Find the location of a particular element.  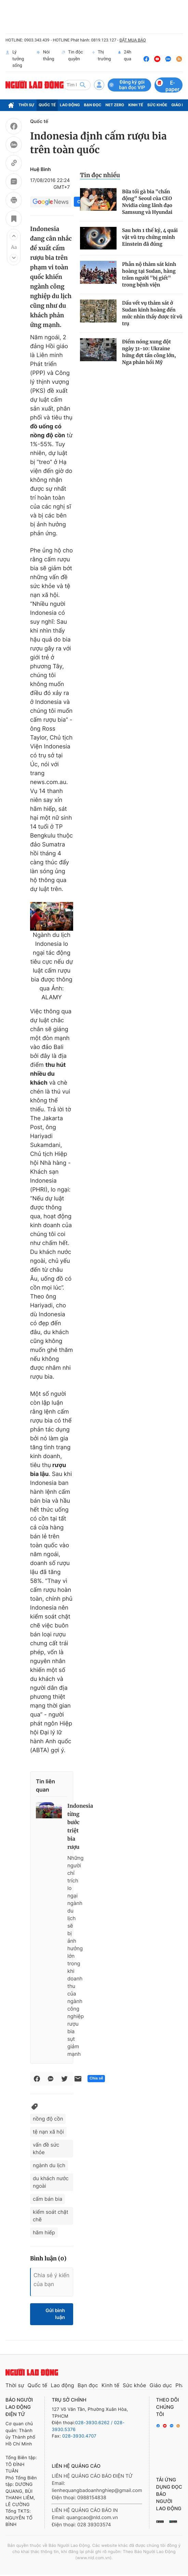

Lý tưởng sống is located at coordinates (14, 59).